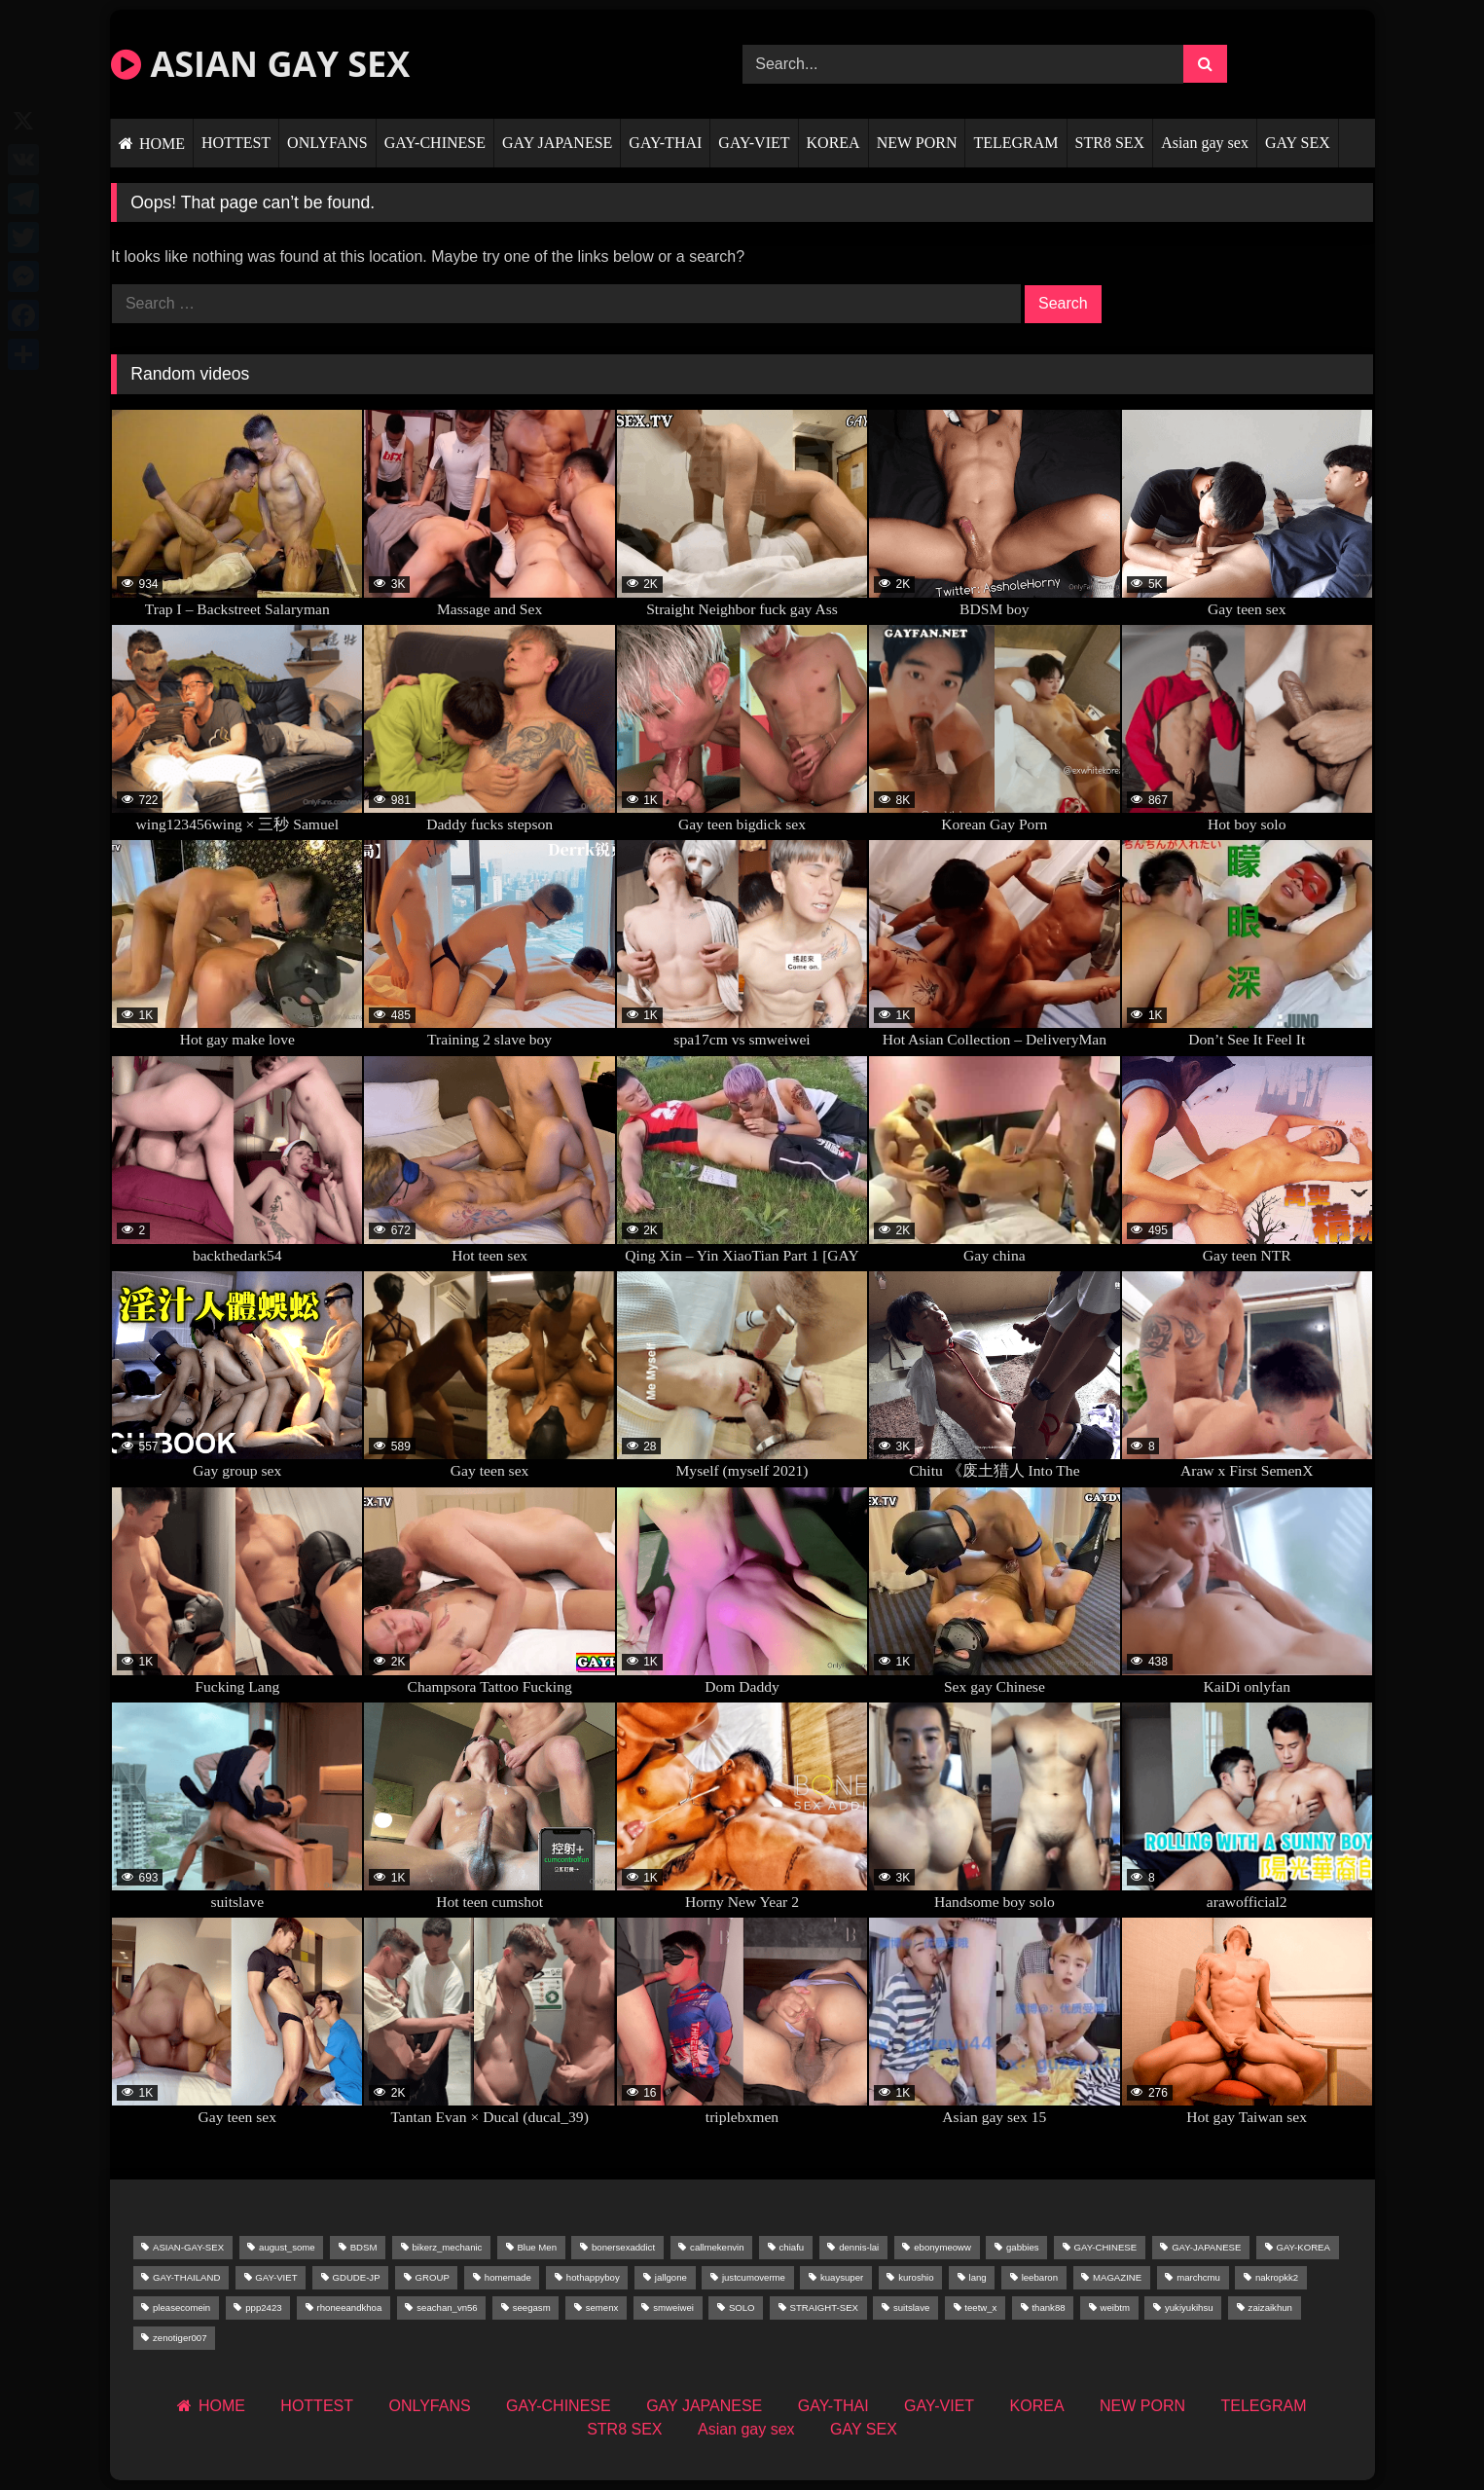 Image resolution: width=1484 pixels, height=2490 pixels. I want to click on chiafu [chiafu (50 items)], so click(792, 2247).